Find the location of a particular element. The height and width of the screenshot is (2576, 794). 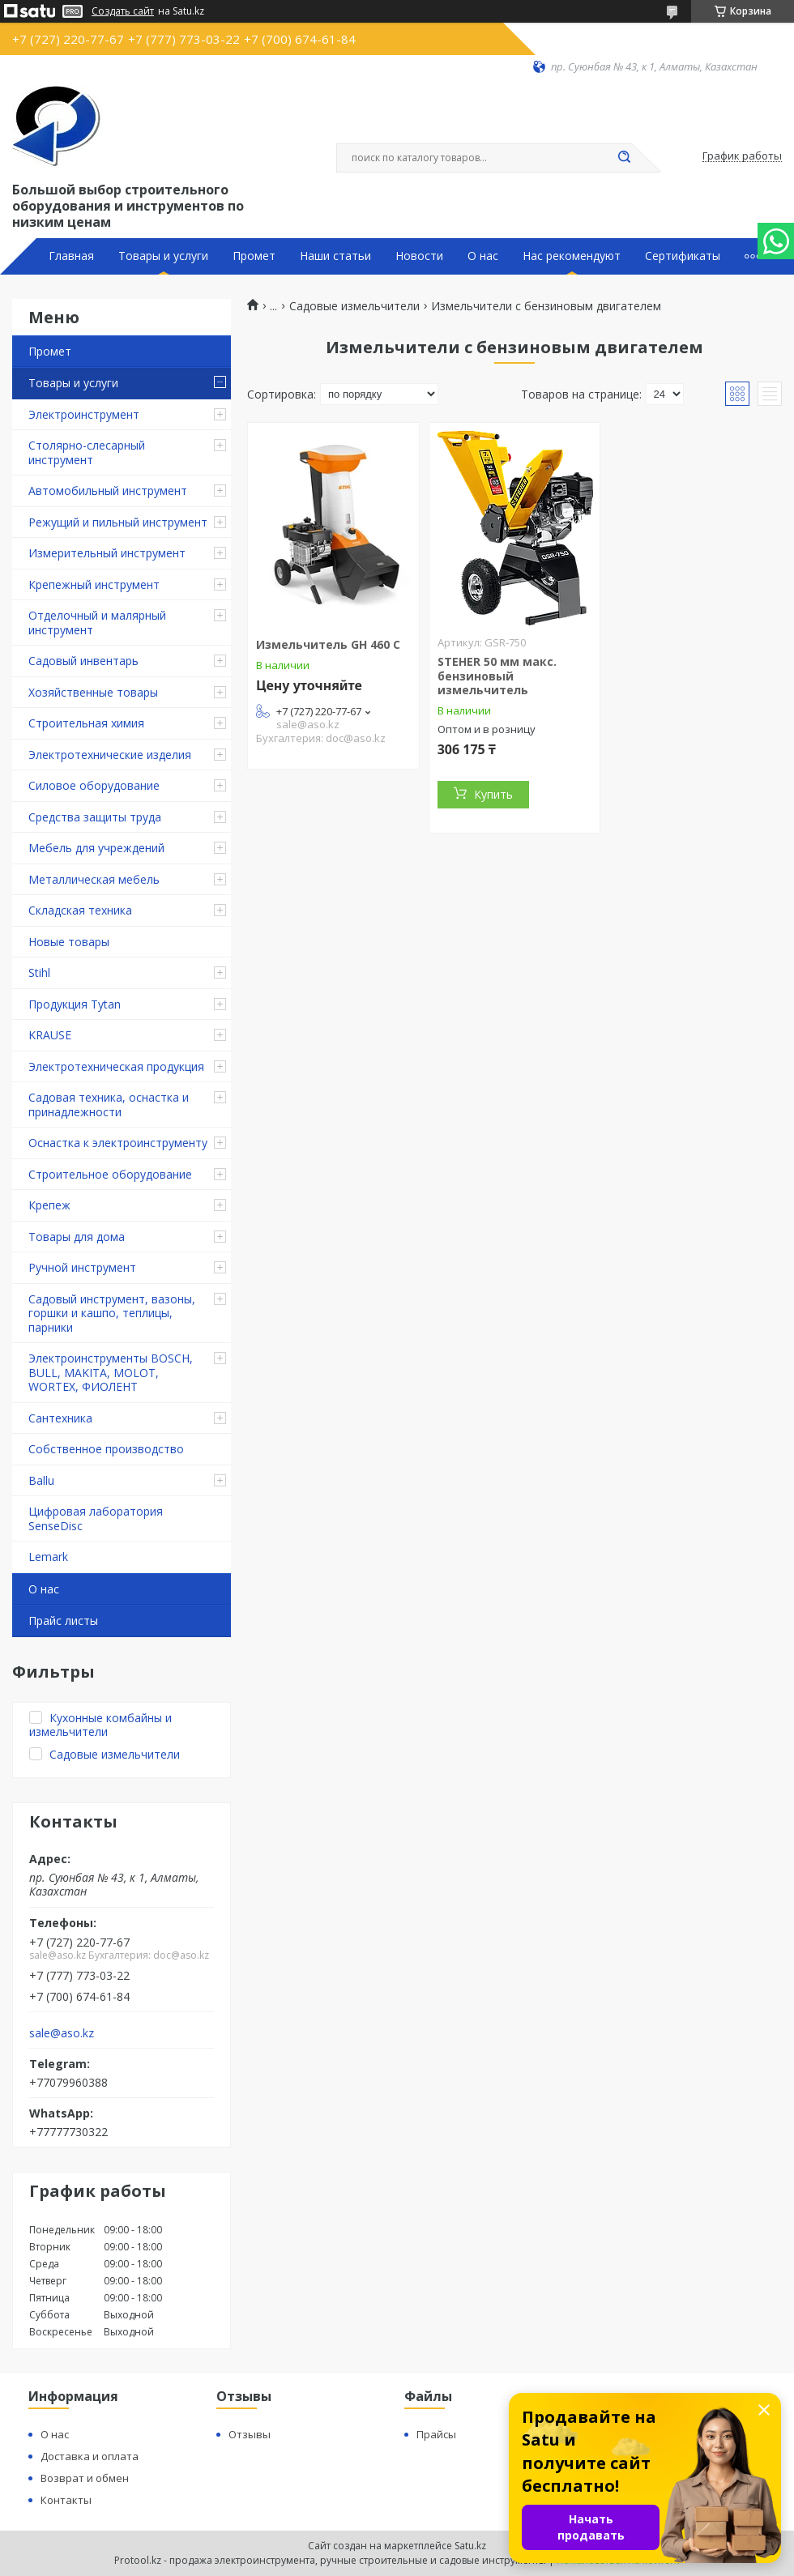

Силовое оборудование is located at coordinates (94, 785).